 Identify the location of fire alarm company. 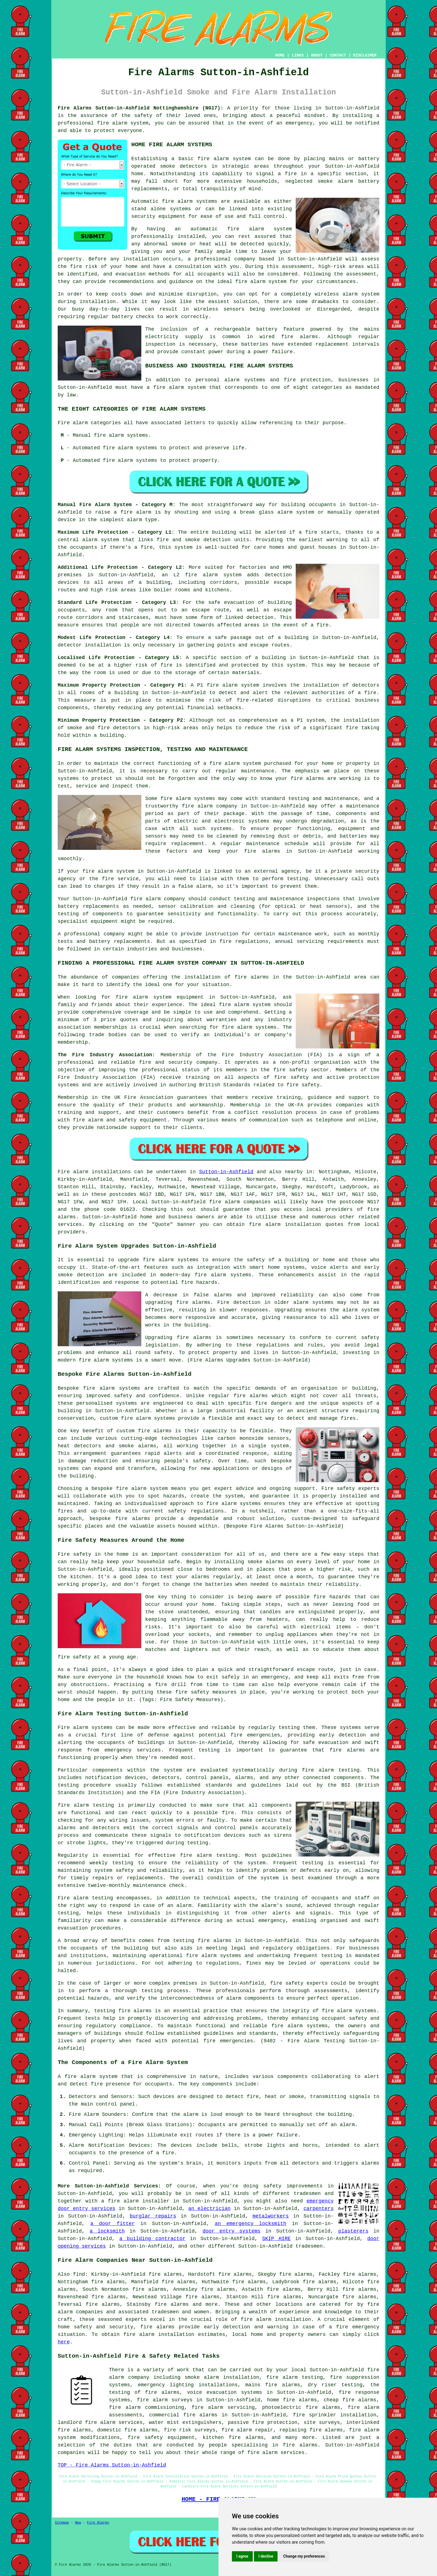
(209, 806).